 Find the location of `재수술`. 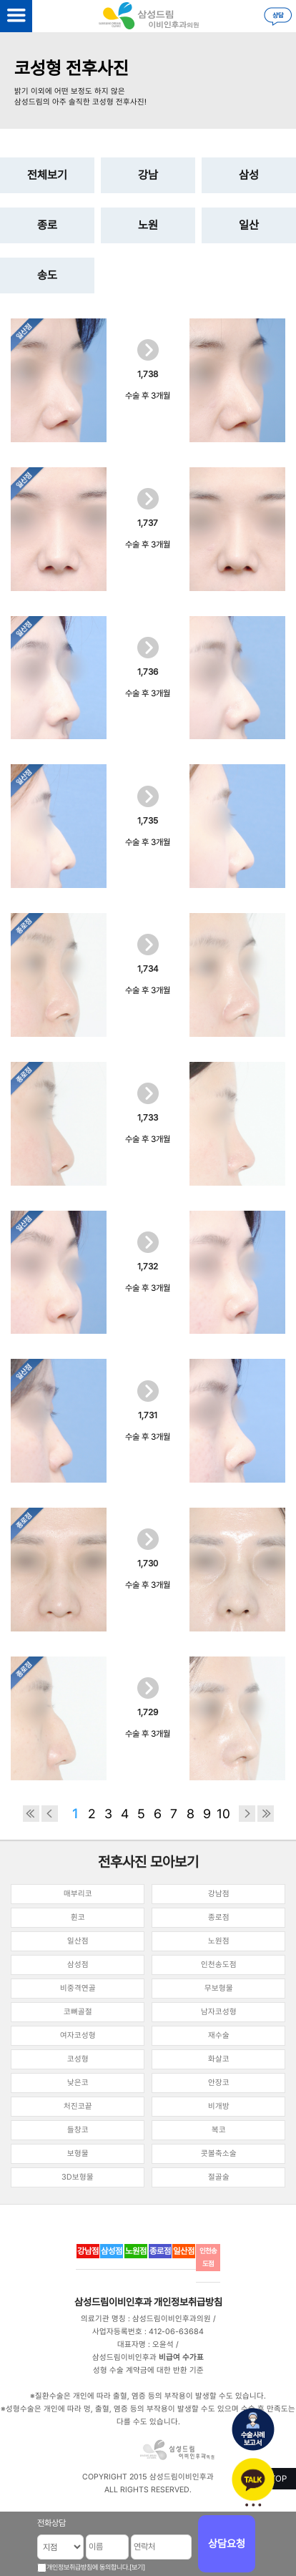

재수술 is located at coordinates (219, 2035).